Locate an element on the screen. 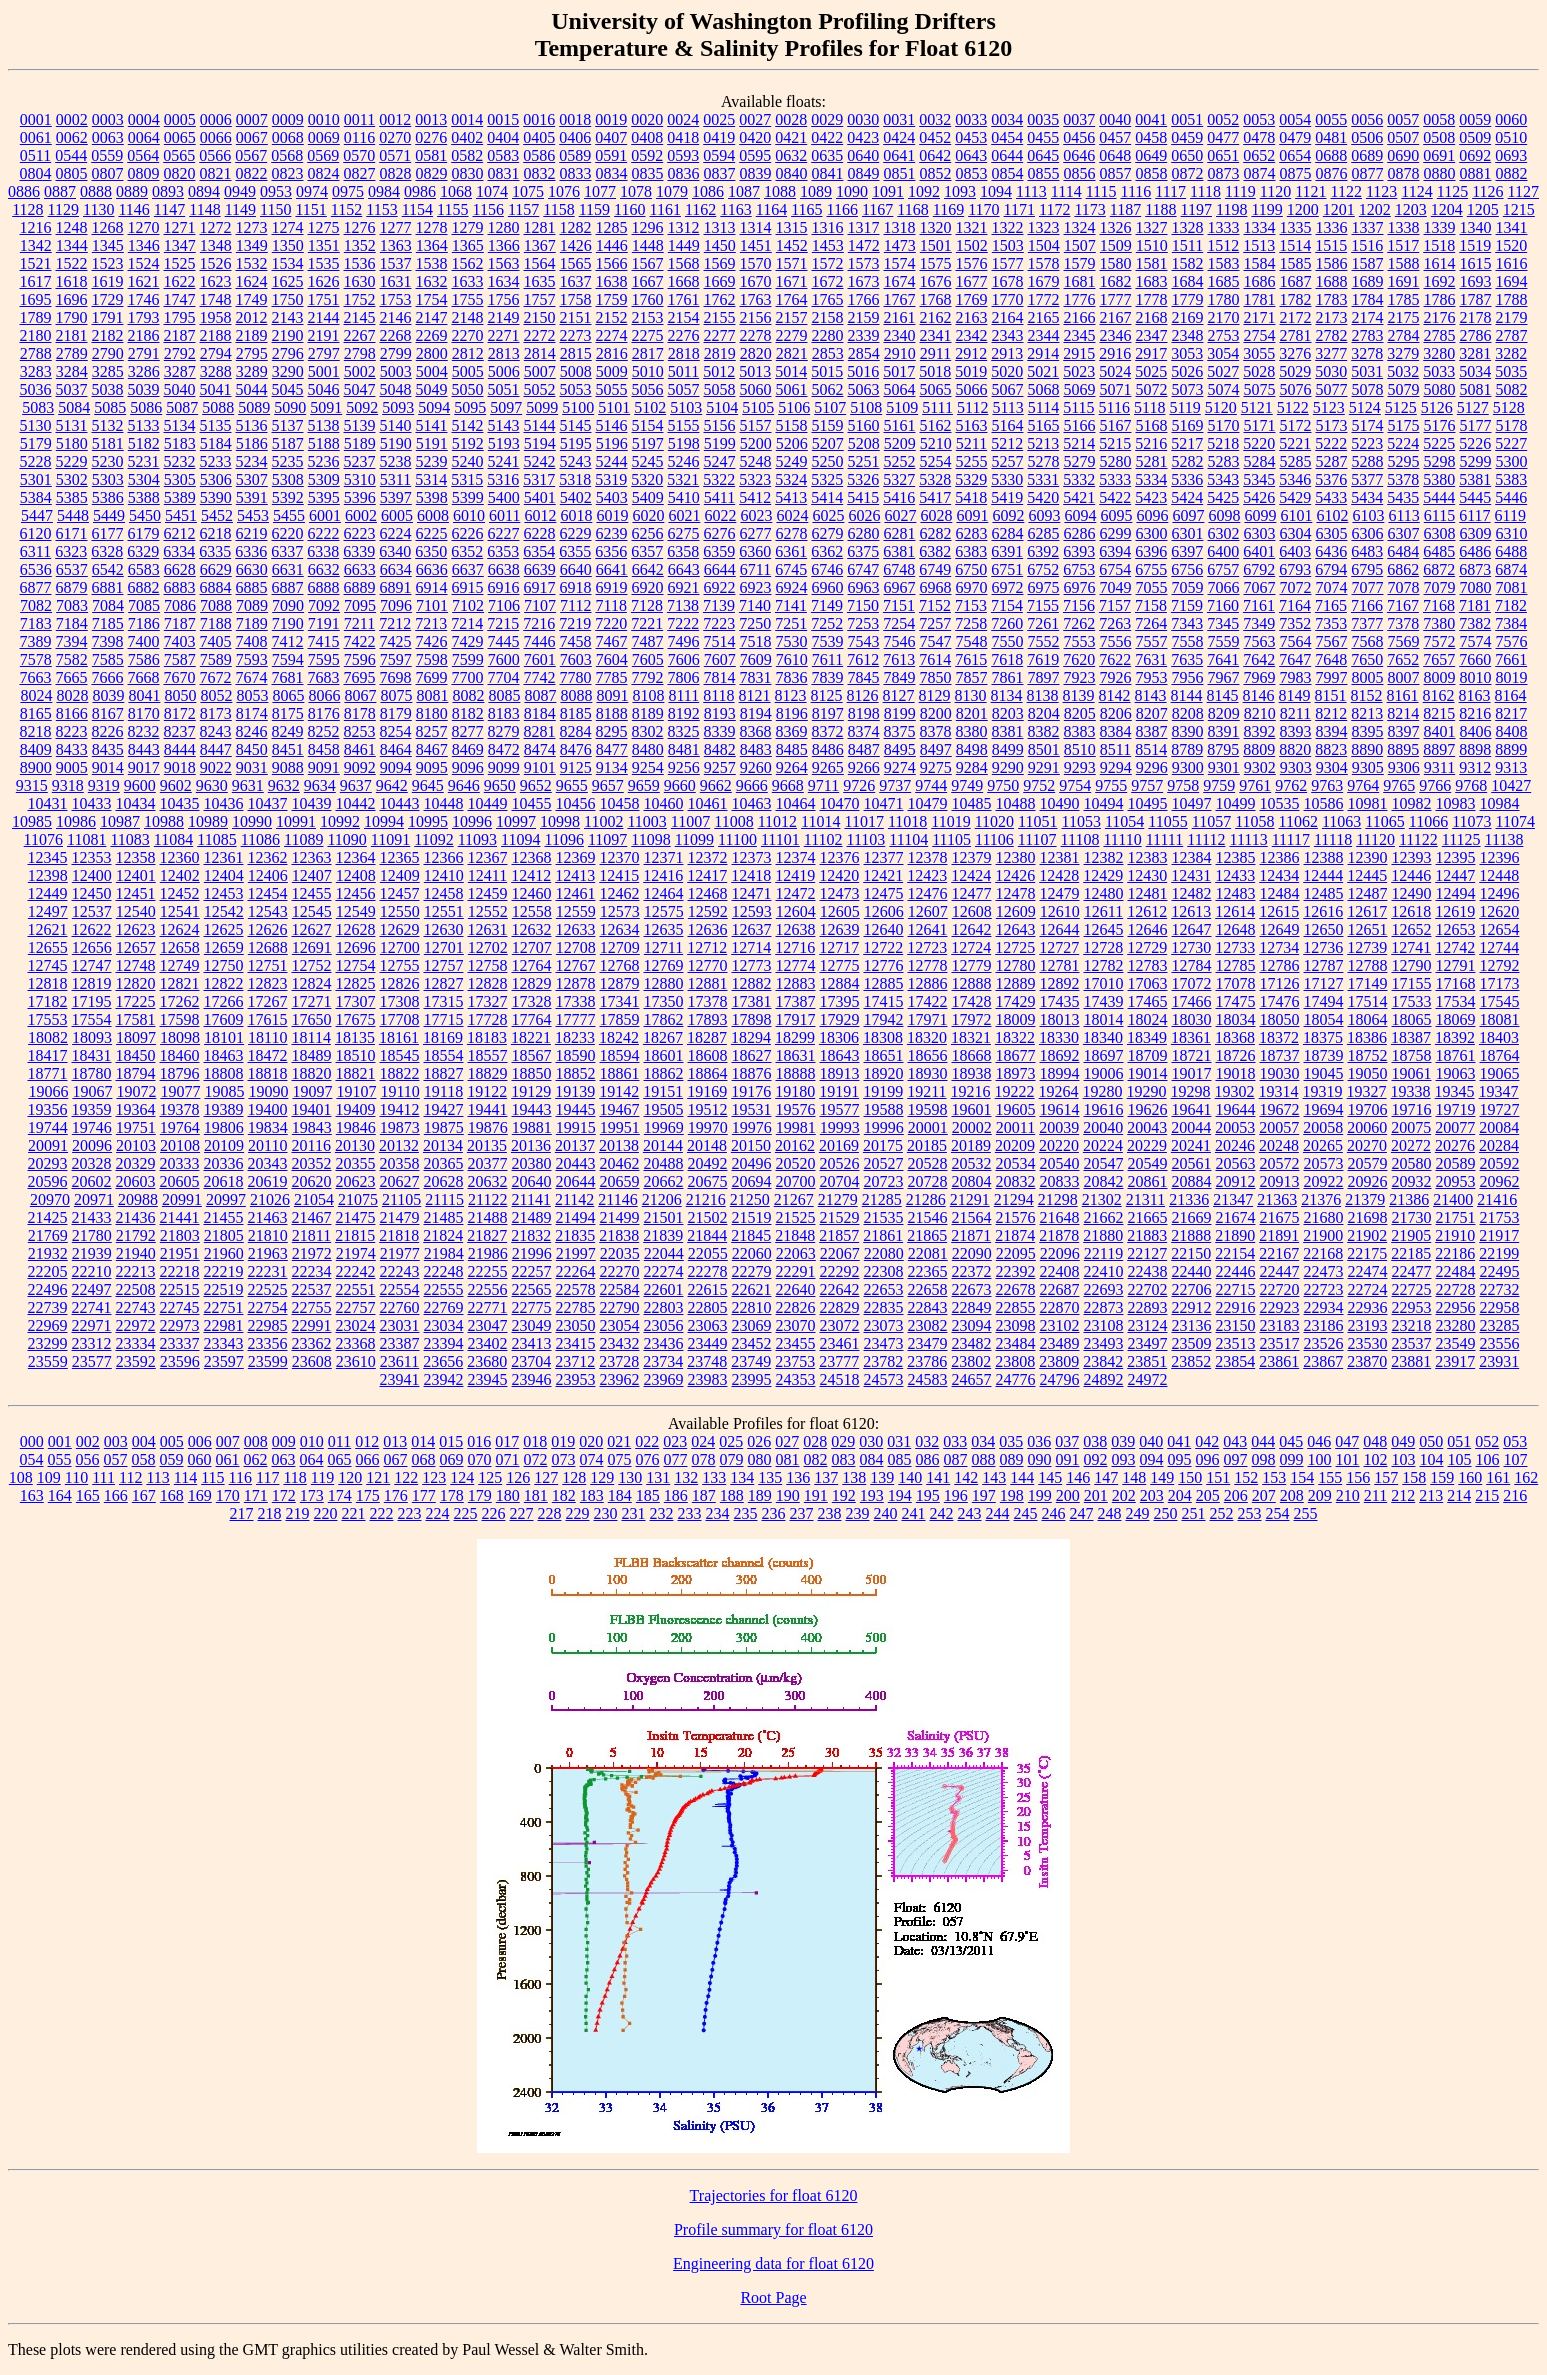 The height and width of the screenshot is (2375, 1547). 8397 is located at coordinates (1404, 731).